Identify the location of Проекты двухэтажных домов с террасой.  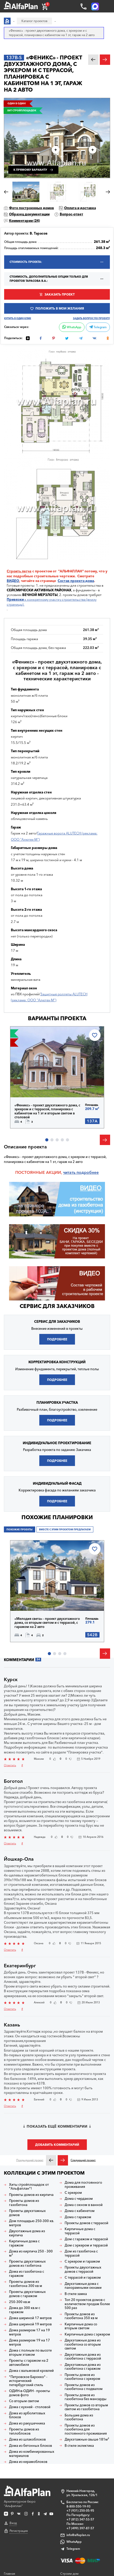
(83, 2269).